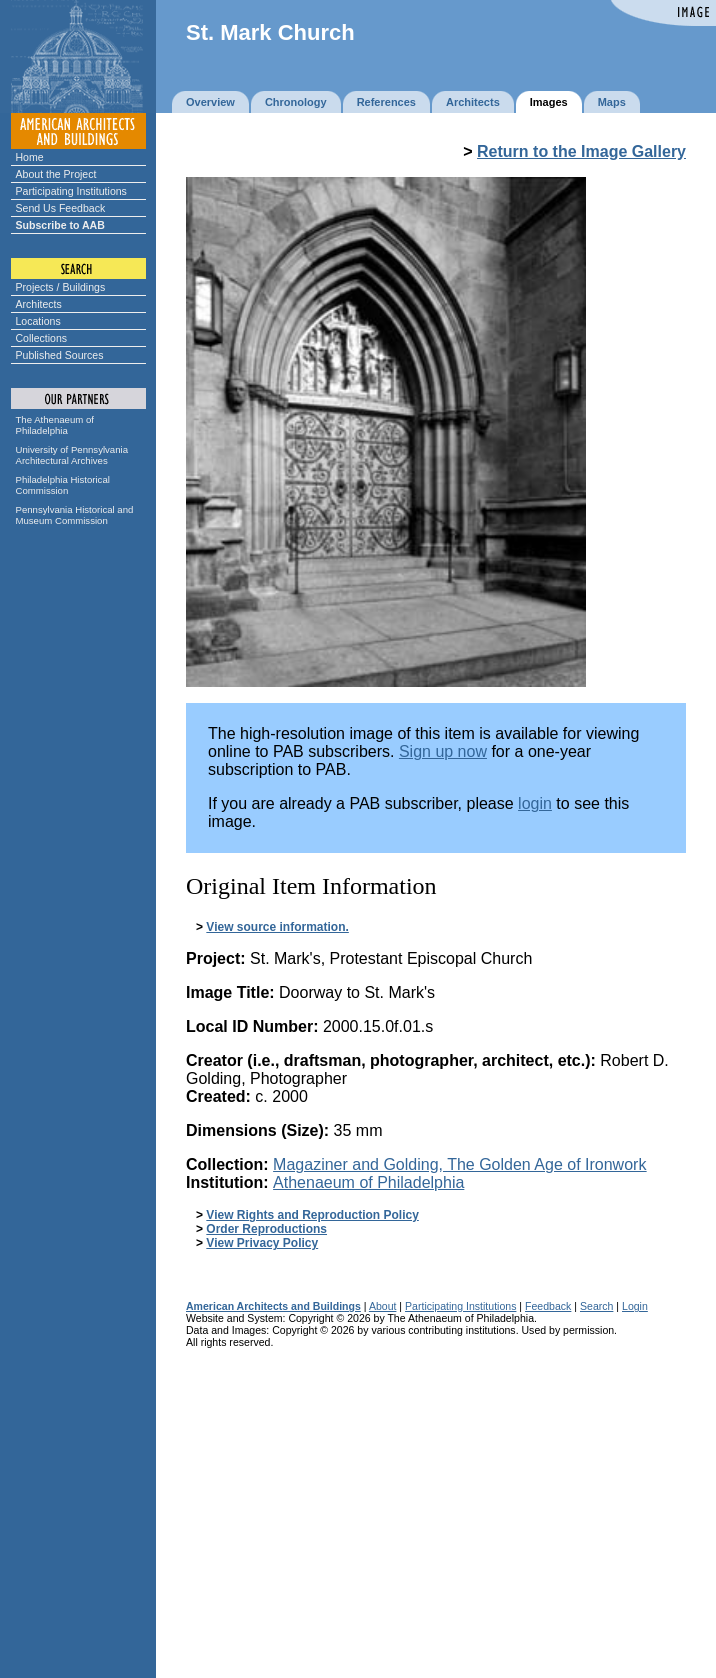 The image size is (716, 1678). Describe the element at coordinates (535, 803) in the screenshot. I see `login` at that location.